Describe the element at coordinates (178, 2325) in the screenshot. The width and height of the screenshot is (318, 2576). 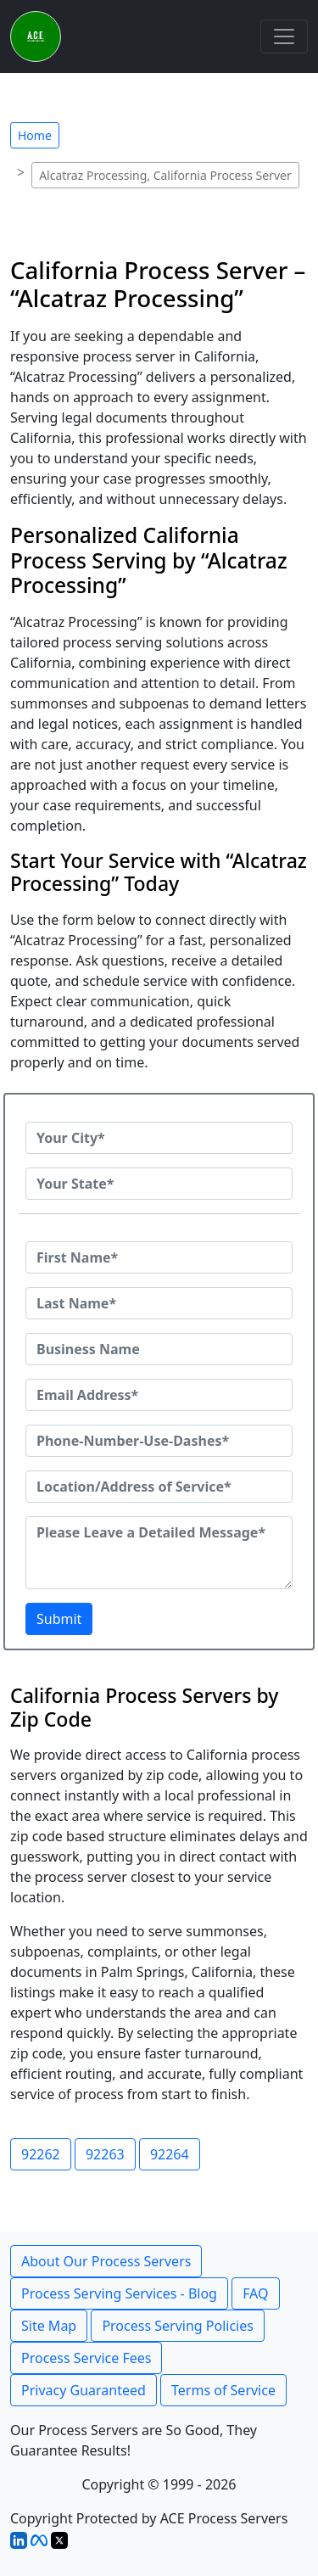
I see `Process Serving Policies` at that location.